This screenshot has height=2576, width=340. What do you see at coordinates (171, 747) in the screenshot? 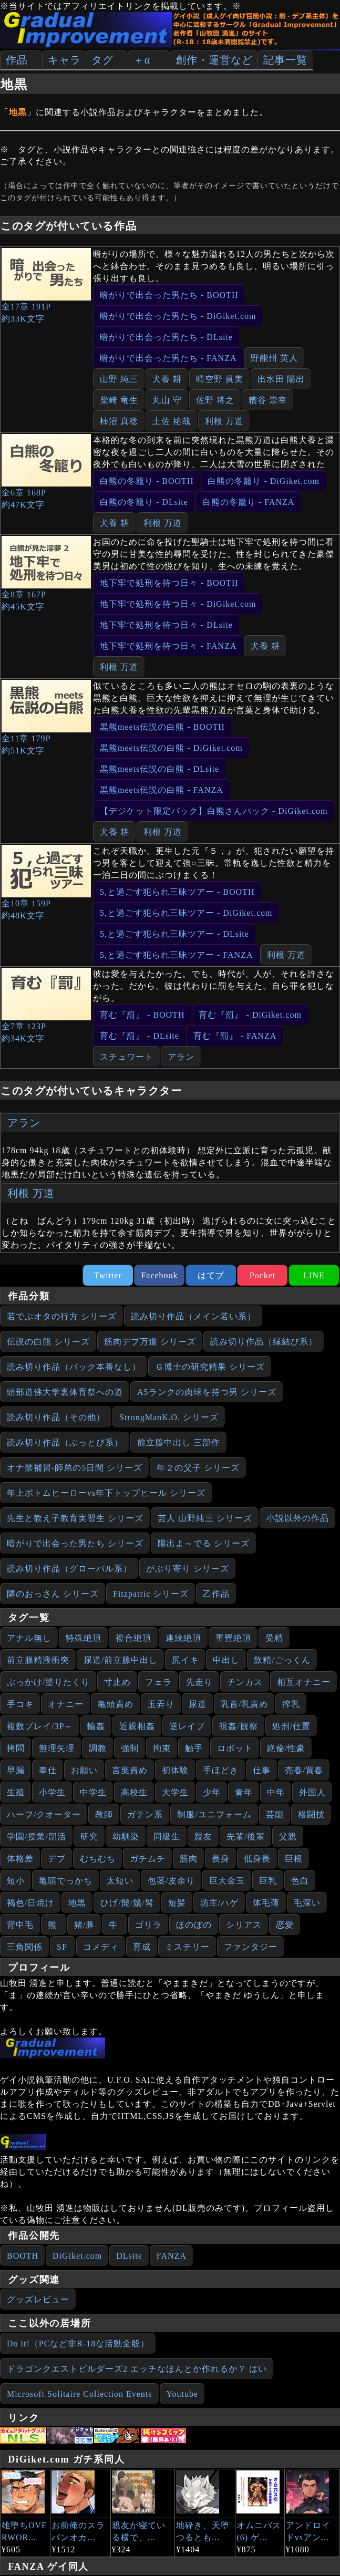
I see `黒熊meets伝説の白熊 - DiGiket.com` at bounding box center [171, 747].